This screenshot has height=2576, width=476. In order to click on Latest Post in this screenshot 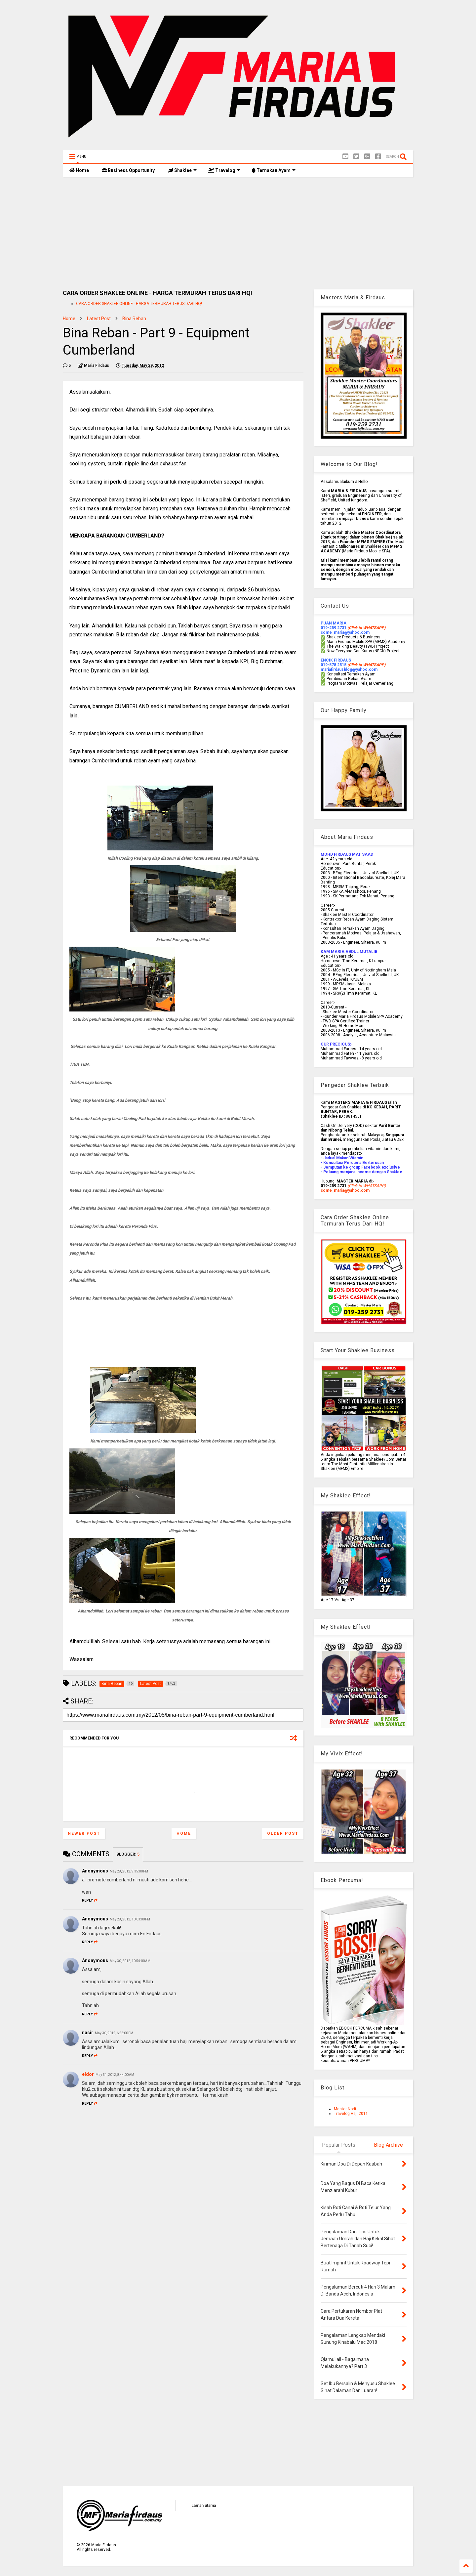, I will do `click(99, 318)`.